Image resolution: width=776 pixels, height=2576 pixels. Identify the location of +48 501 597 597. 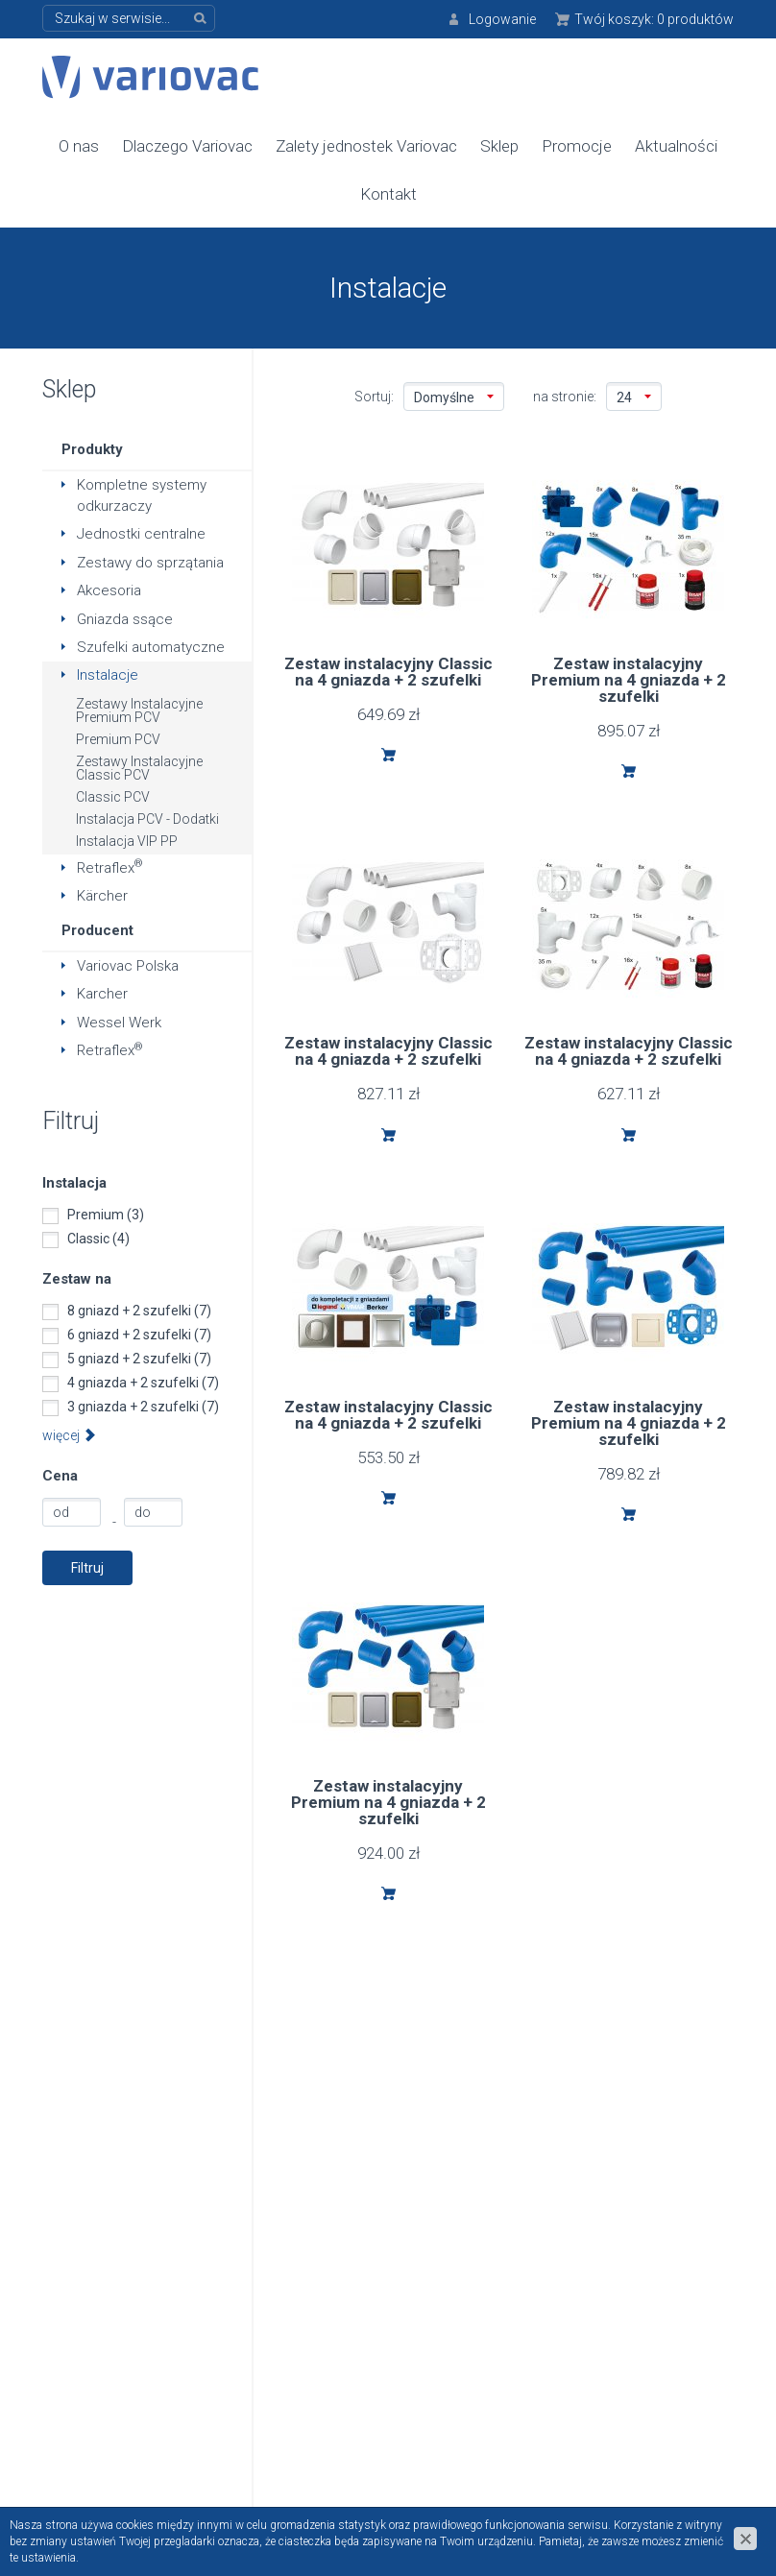
(136, 2396).